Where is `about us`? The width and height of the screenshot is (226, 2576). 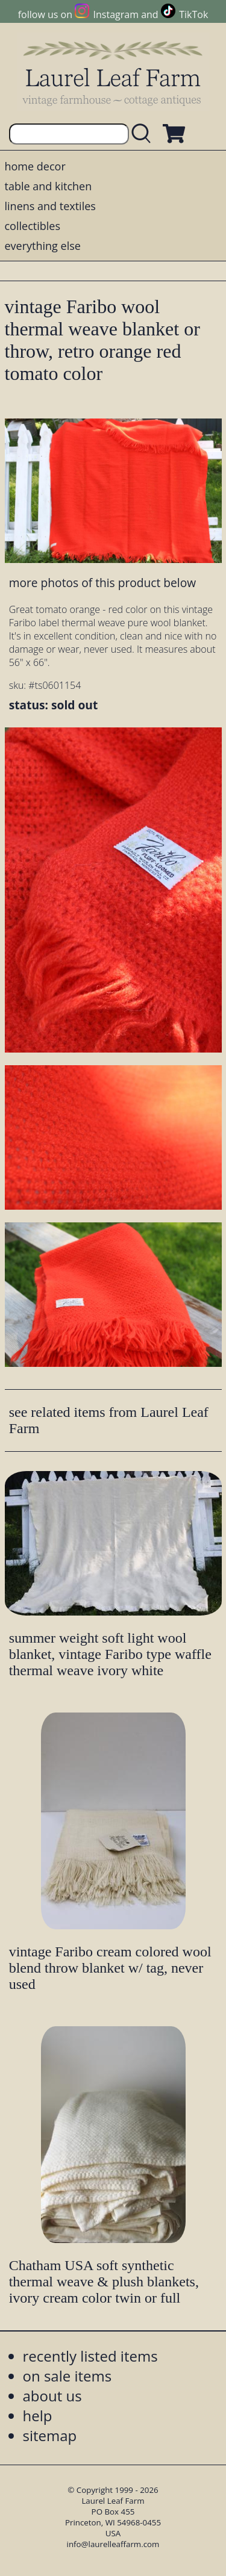 about us is located at coordinates (52, 2396).